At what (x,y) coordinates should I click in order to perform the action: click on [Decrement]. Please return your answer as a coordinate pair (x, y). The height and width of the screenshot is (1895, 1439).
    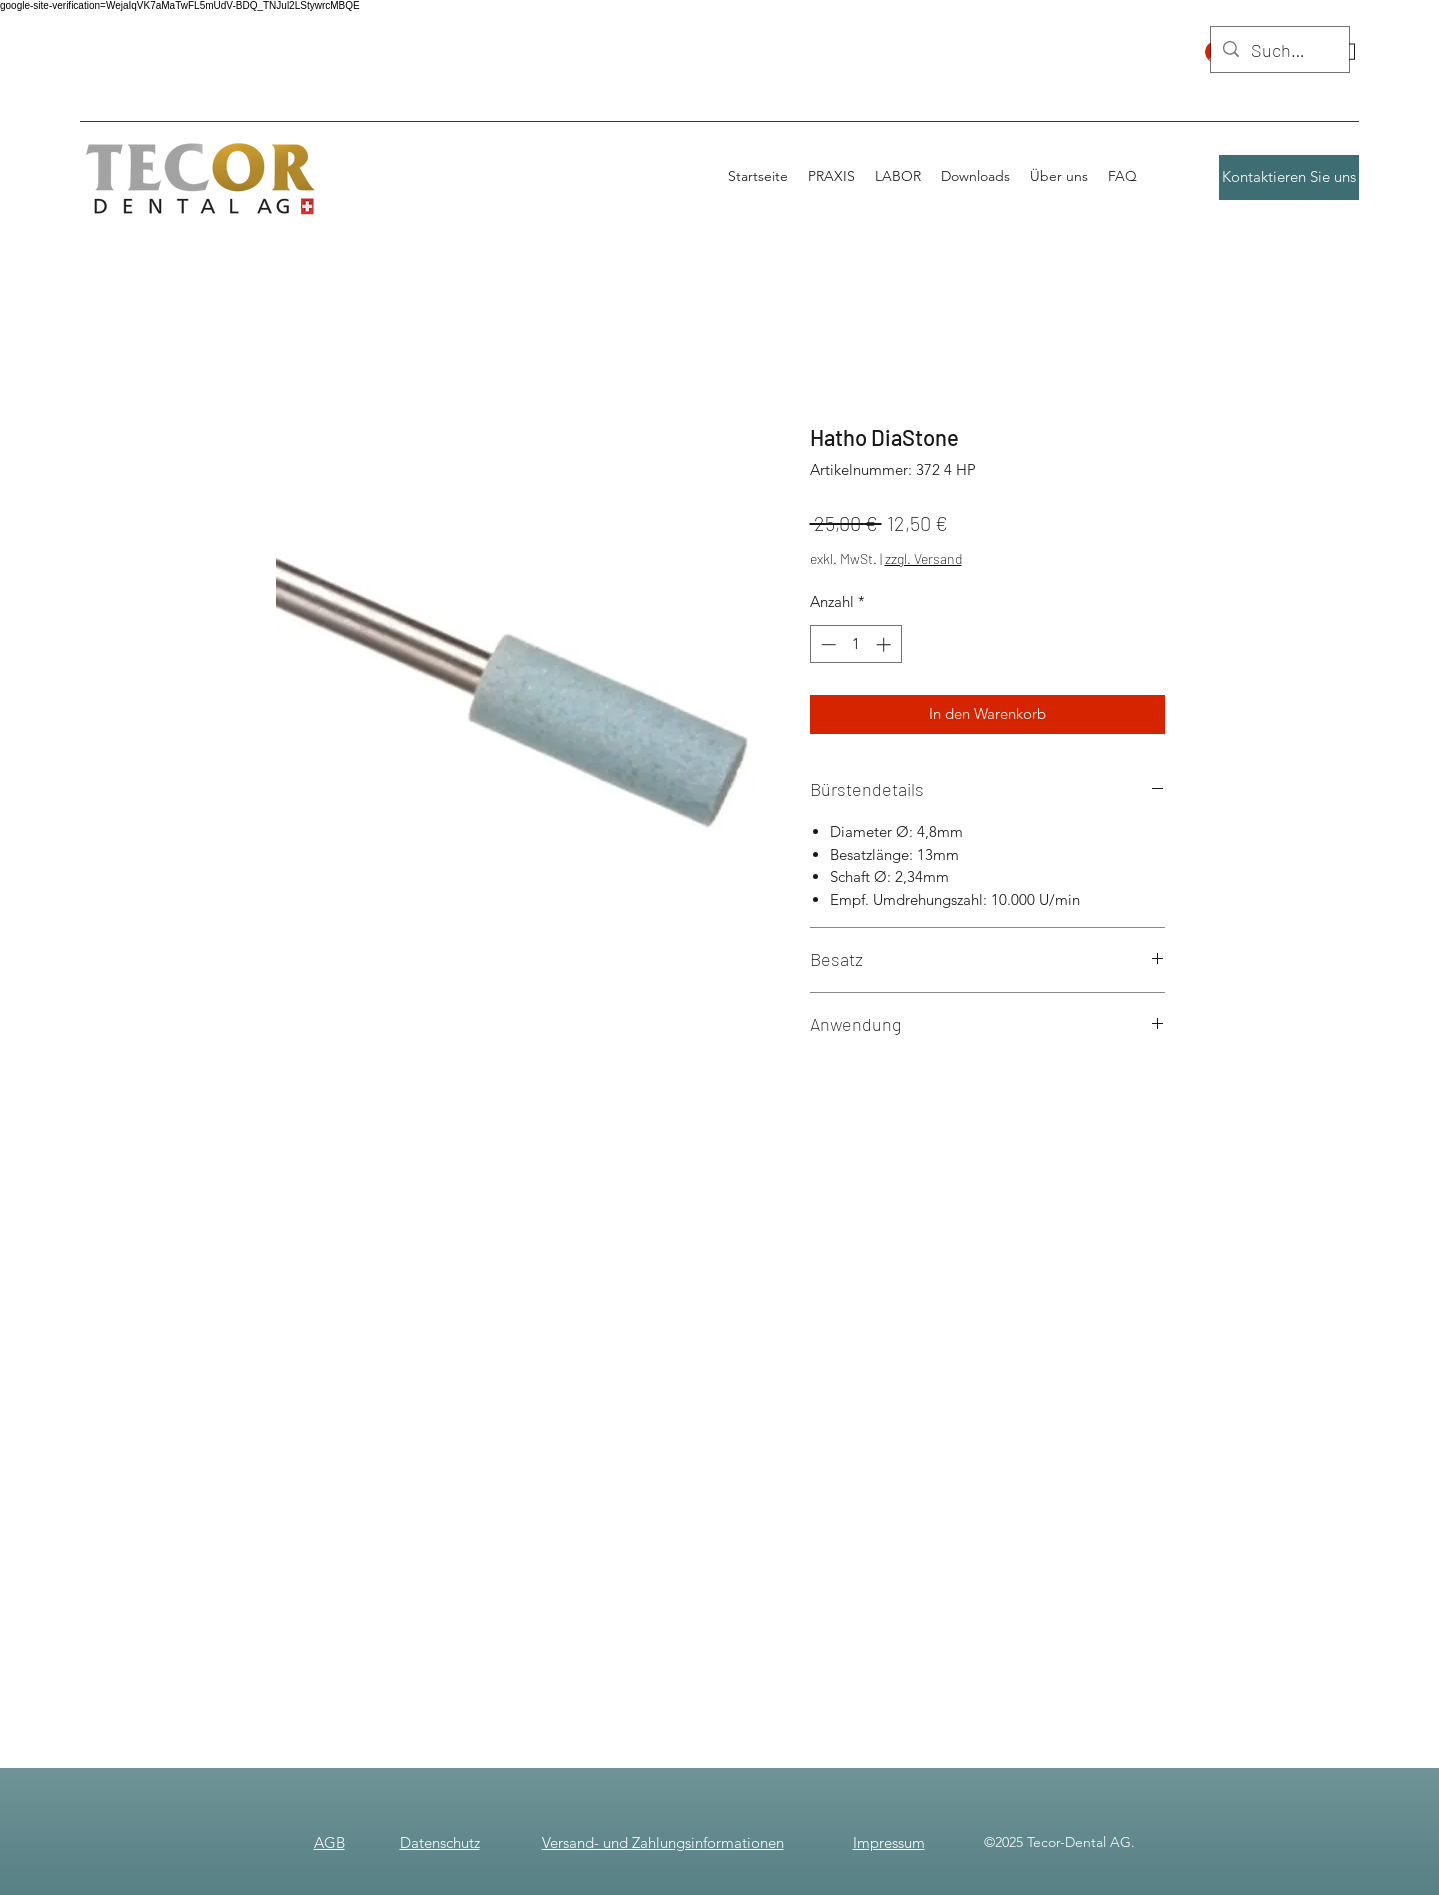
    Looking at the image, I should click on (826, 644).